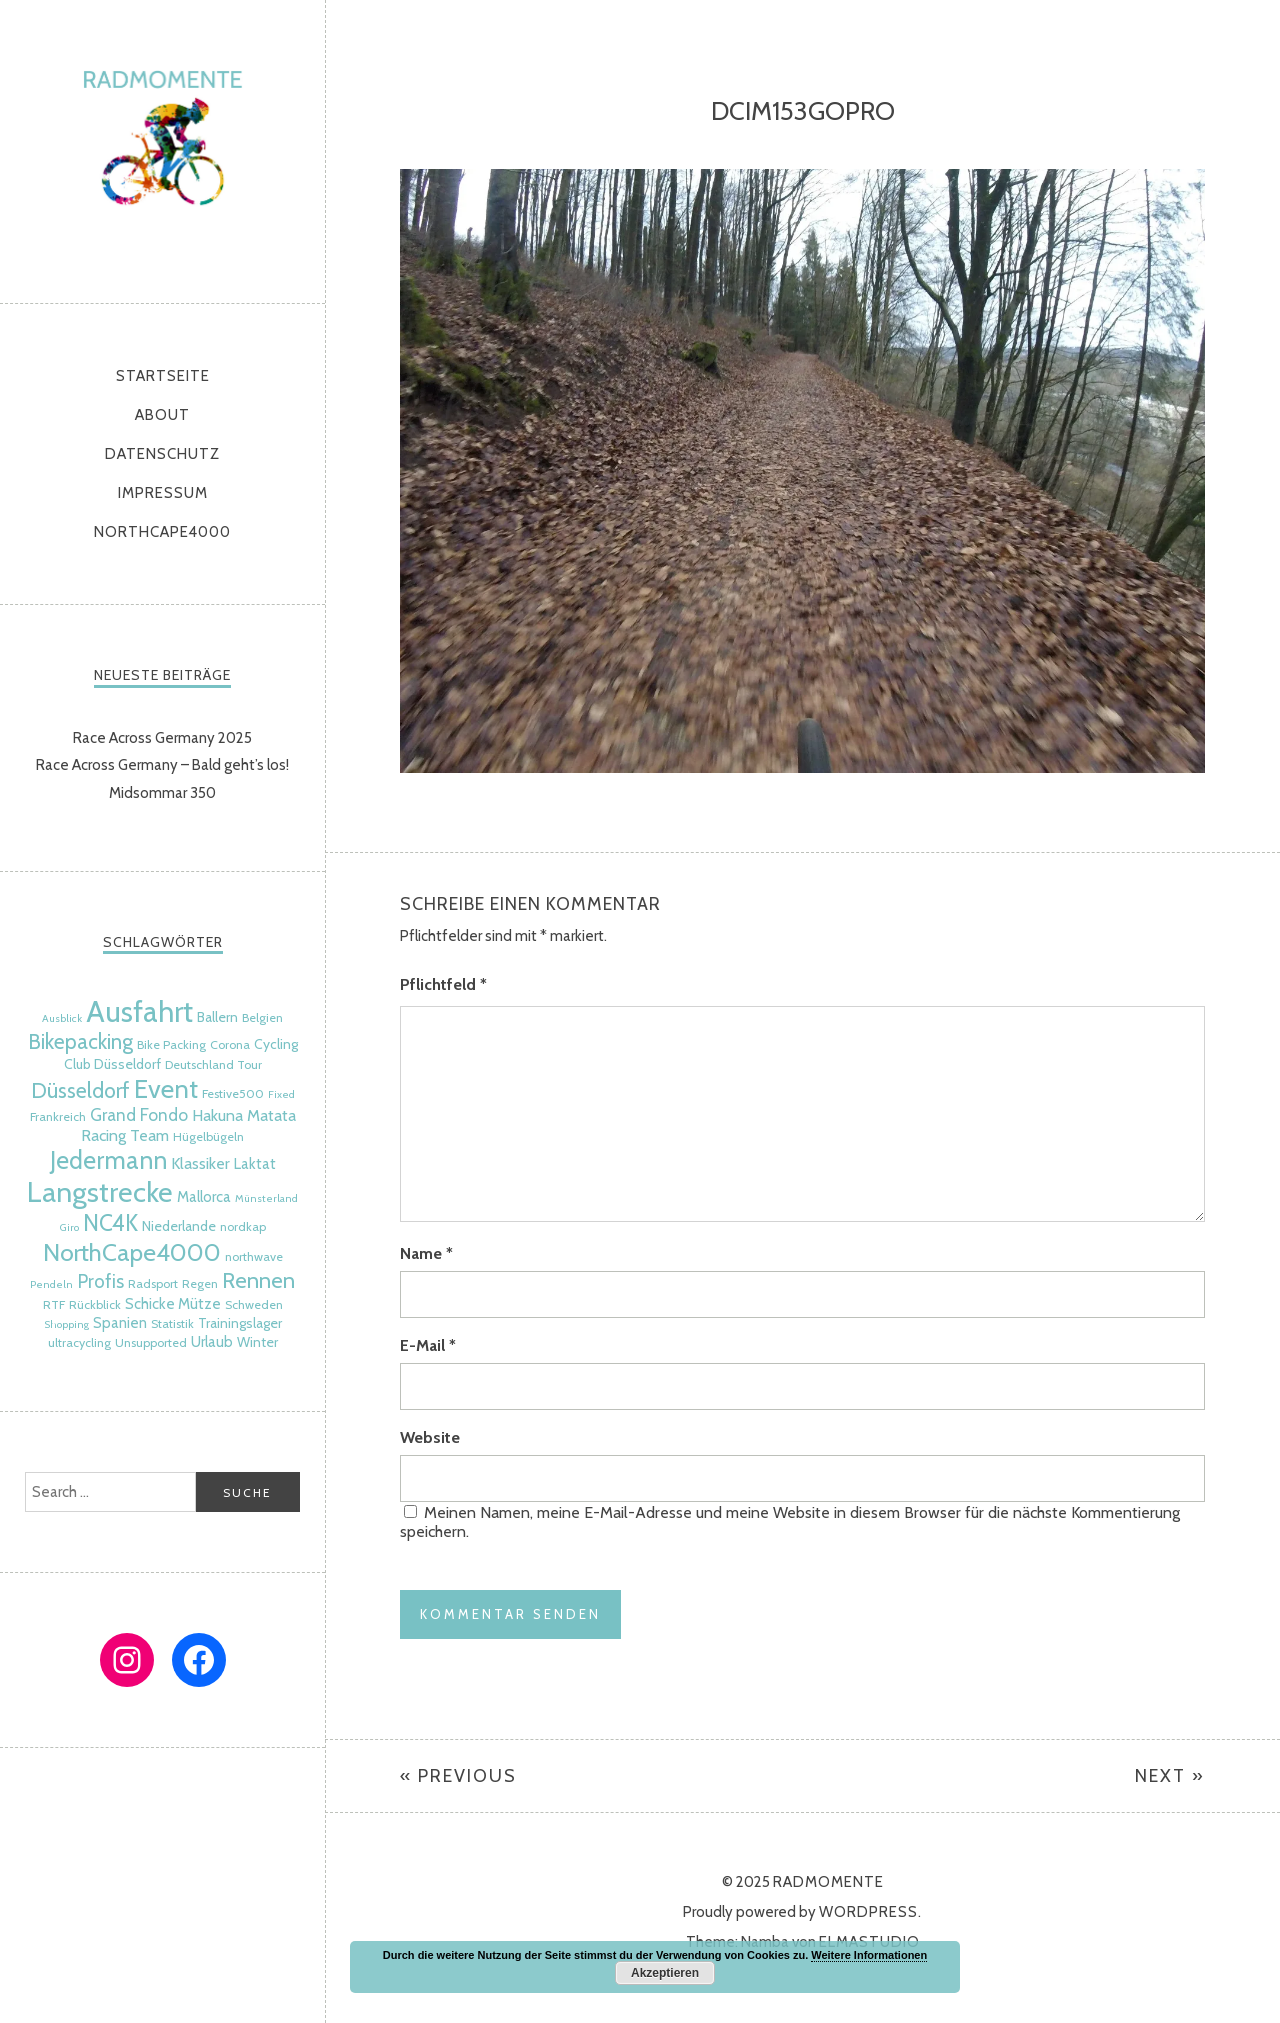  Describe the element at coordinates (162, 415) in the screenshot. I see `About` at that location.